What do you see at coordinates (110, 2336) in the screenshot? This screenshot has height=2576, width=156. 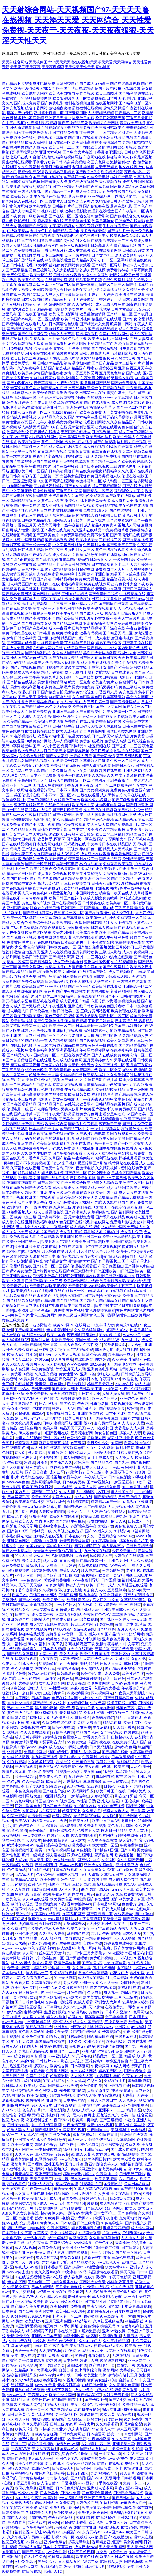 I see `久草福利资源` at bounding box center [110, 2336].